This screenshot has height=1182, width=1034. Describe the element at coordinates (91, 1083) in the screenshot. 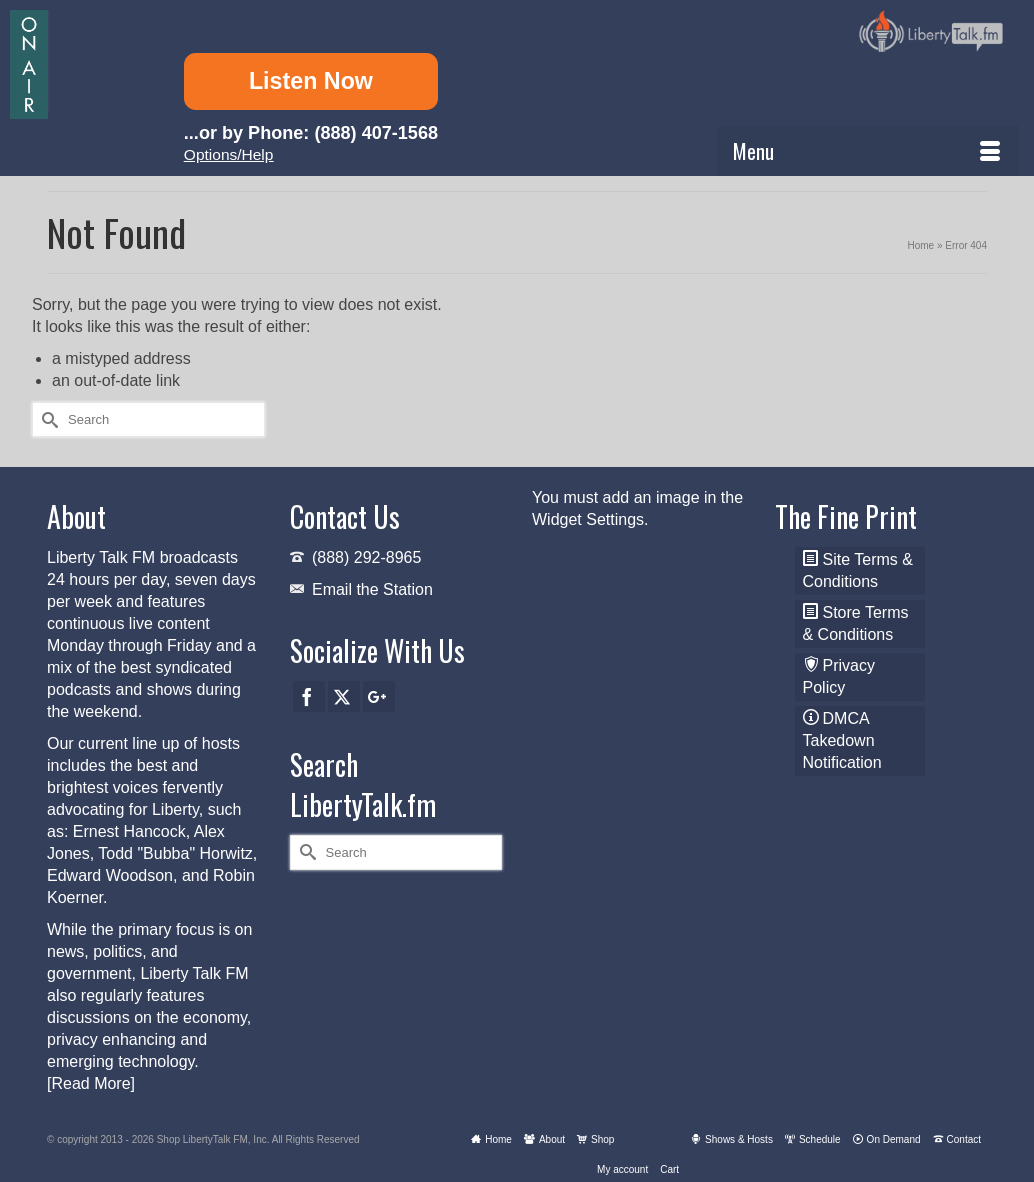

I see `[Read More]` at that location.